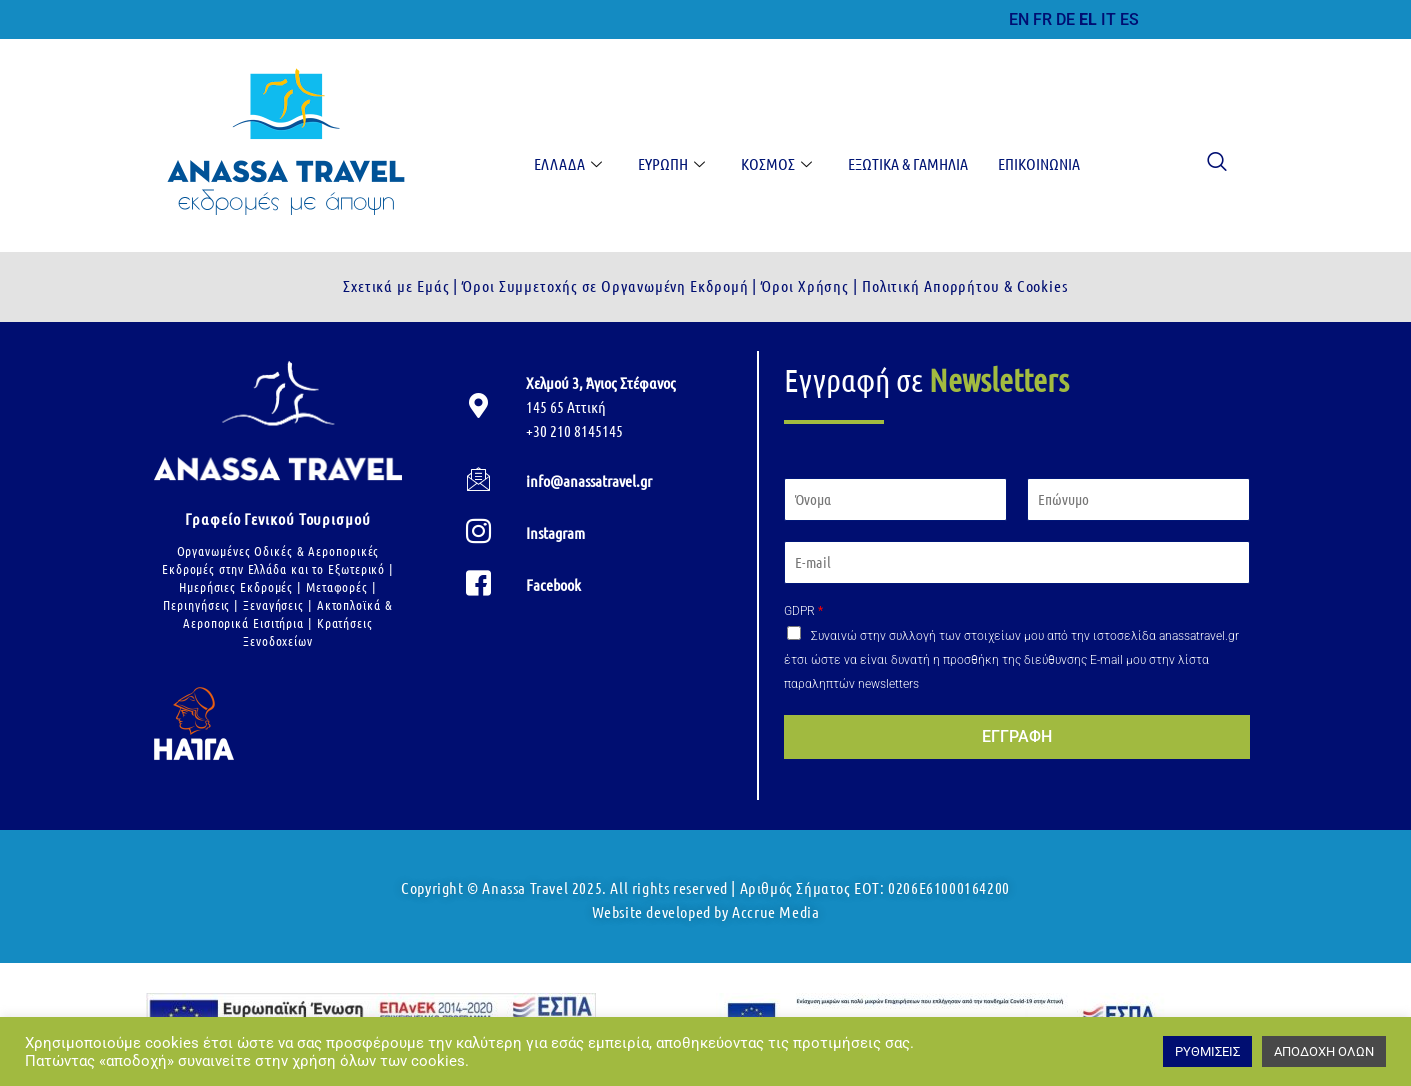 This screenshot has height=1086, width=1411. Describe the element at coordinates (908, 163) in the screenshot. I see `Εξωτικά & Γαμήλια` at that location.